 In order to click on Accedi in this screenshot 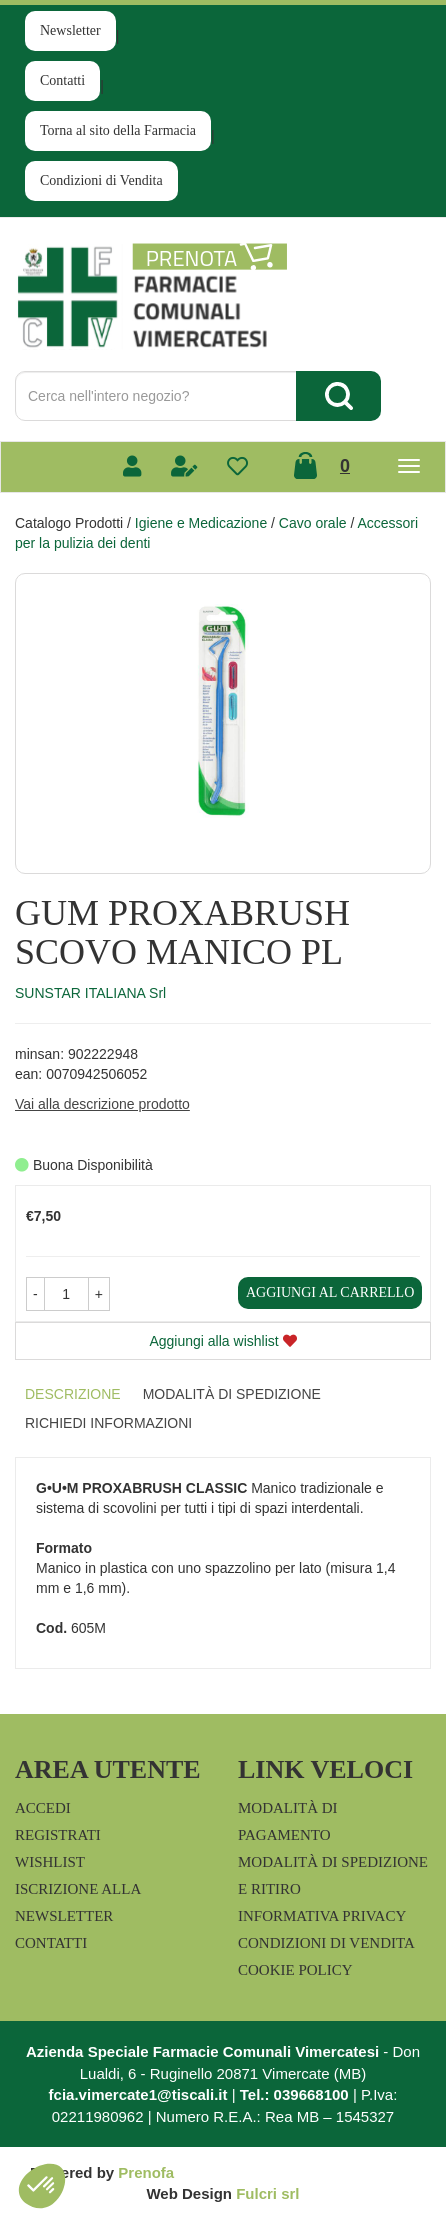, I will do `click(43, 1808)`.